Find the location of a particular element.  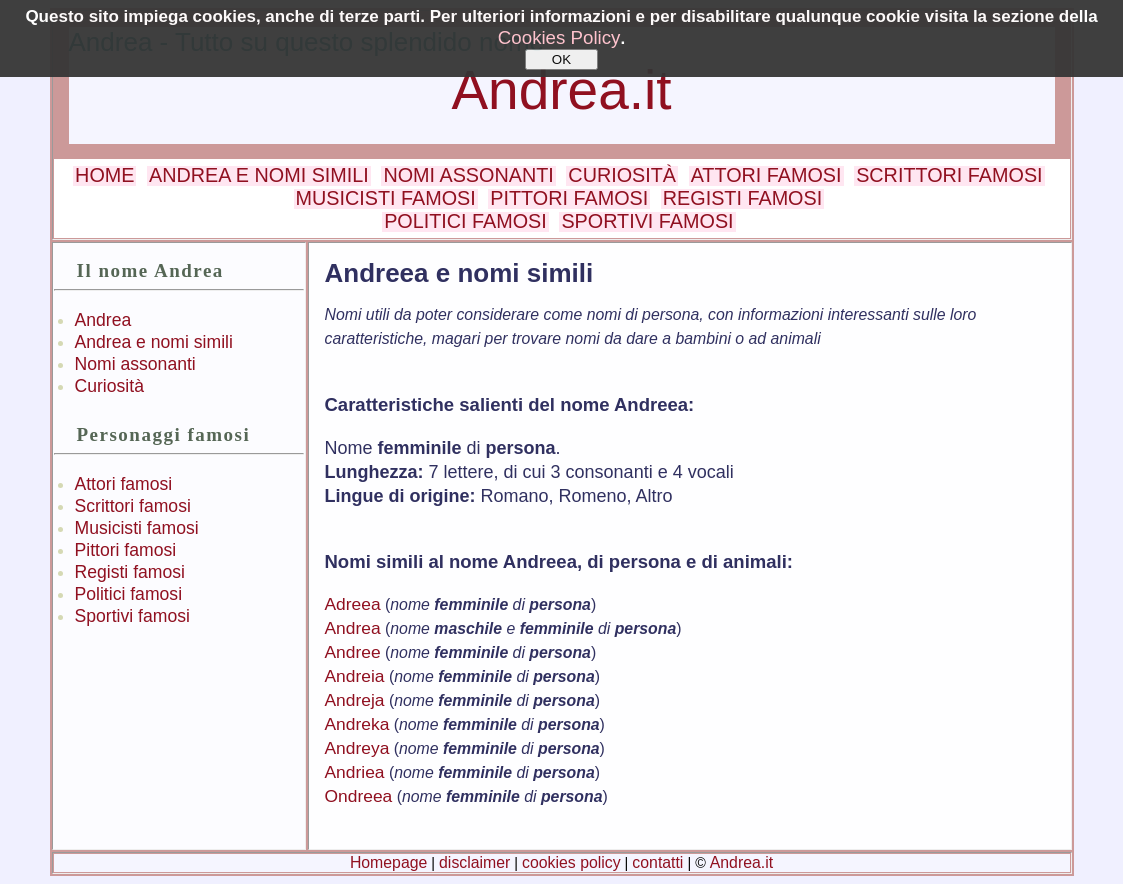

Attori famosi is located at coordinates (124, 484).